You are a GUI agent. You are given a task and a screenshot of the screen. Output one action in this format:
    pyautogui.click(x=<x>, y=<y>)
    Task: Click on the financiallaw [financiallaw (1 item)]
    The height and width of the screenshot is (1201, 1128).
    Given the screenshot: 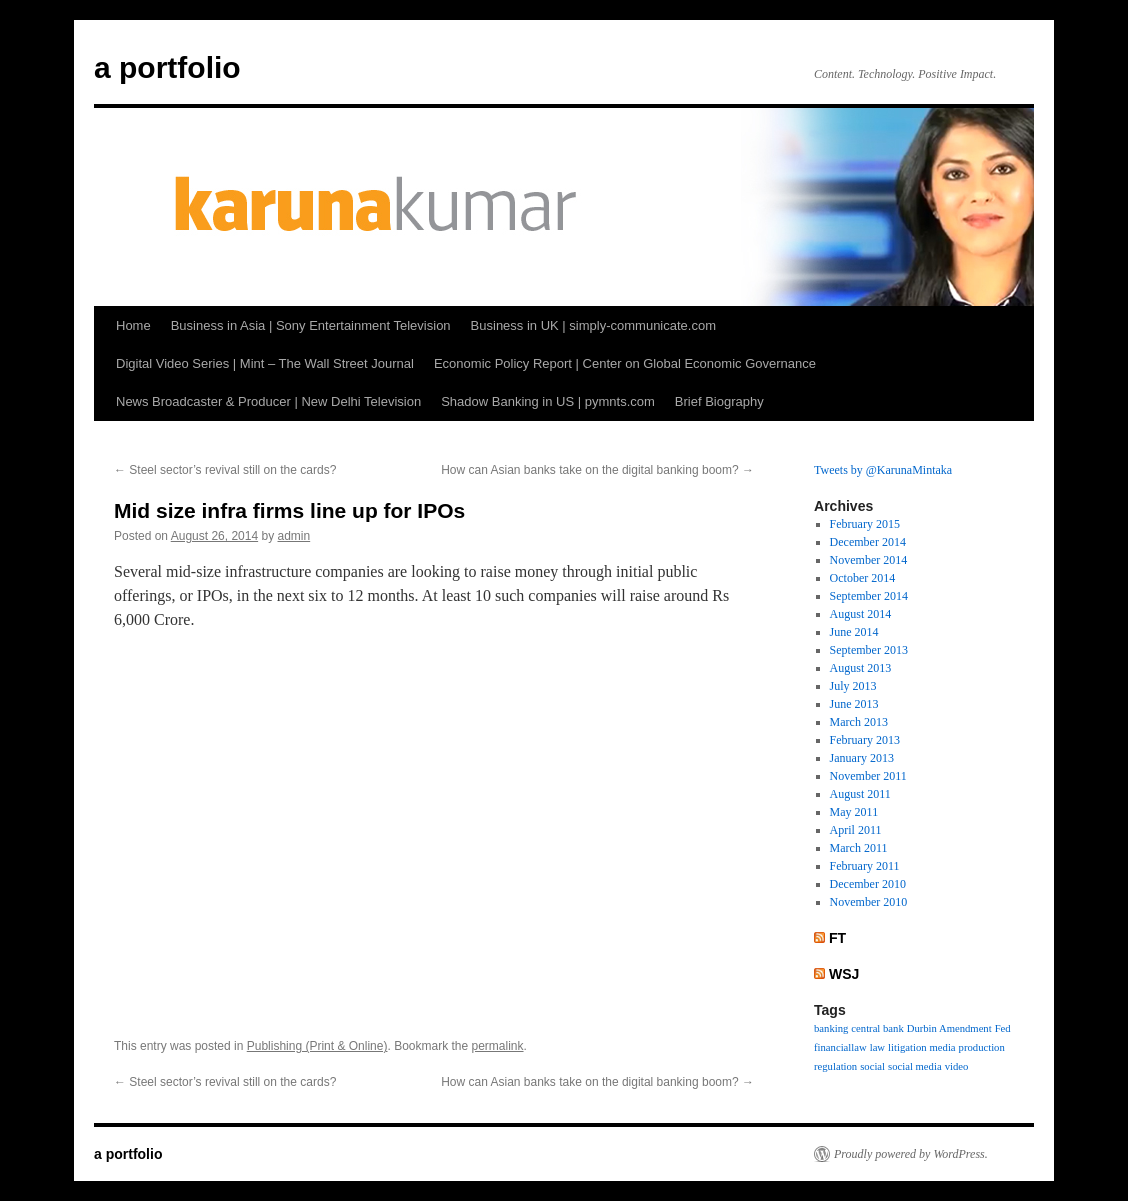 What is the action you would take?
    pyautogui.click(x=840, y=1047)
    